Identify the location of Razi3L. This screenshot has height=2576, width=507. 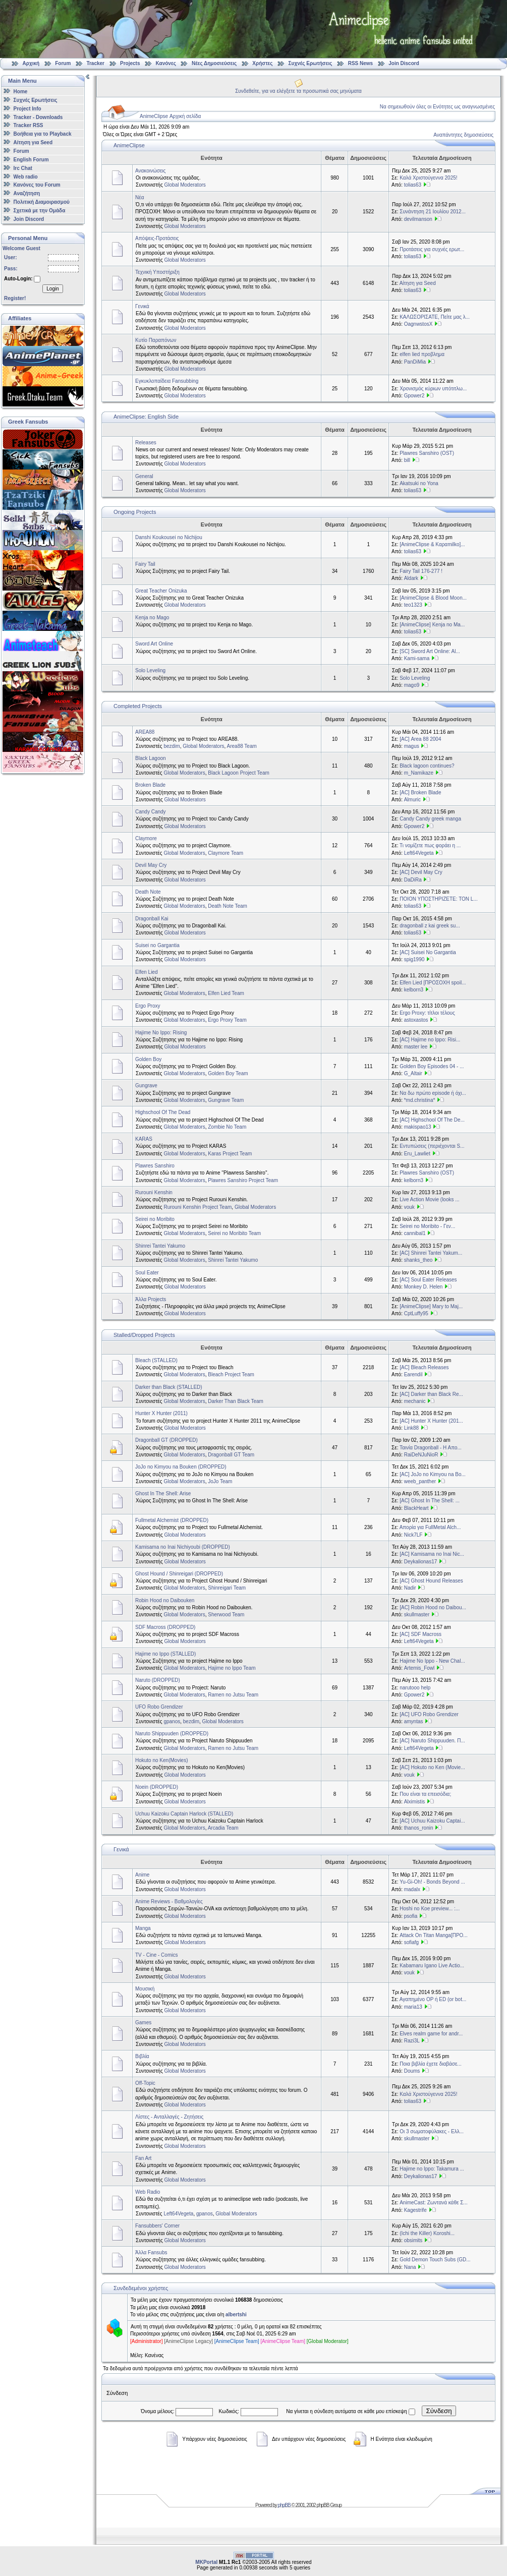
(412, 2040).